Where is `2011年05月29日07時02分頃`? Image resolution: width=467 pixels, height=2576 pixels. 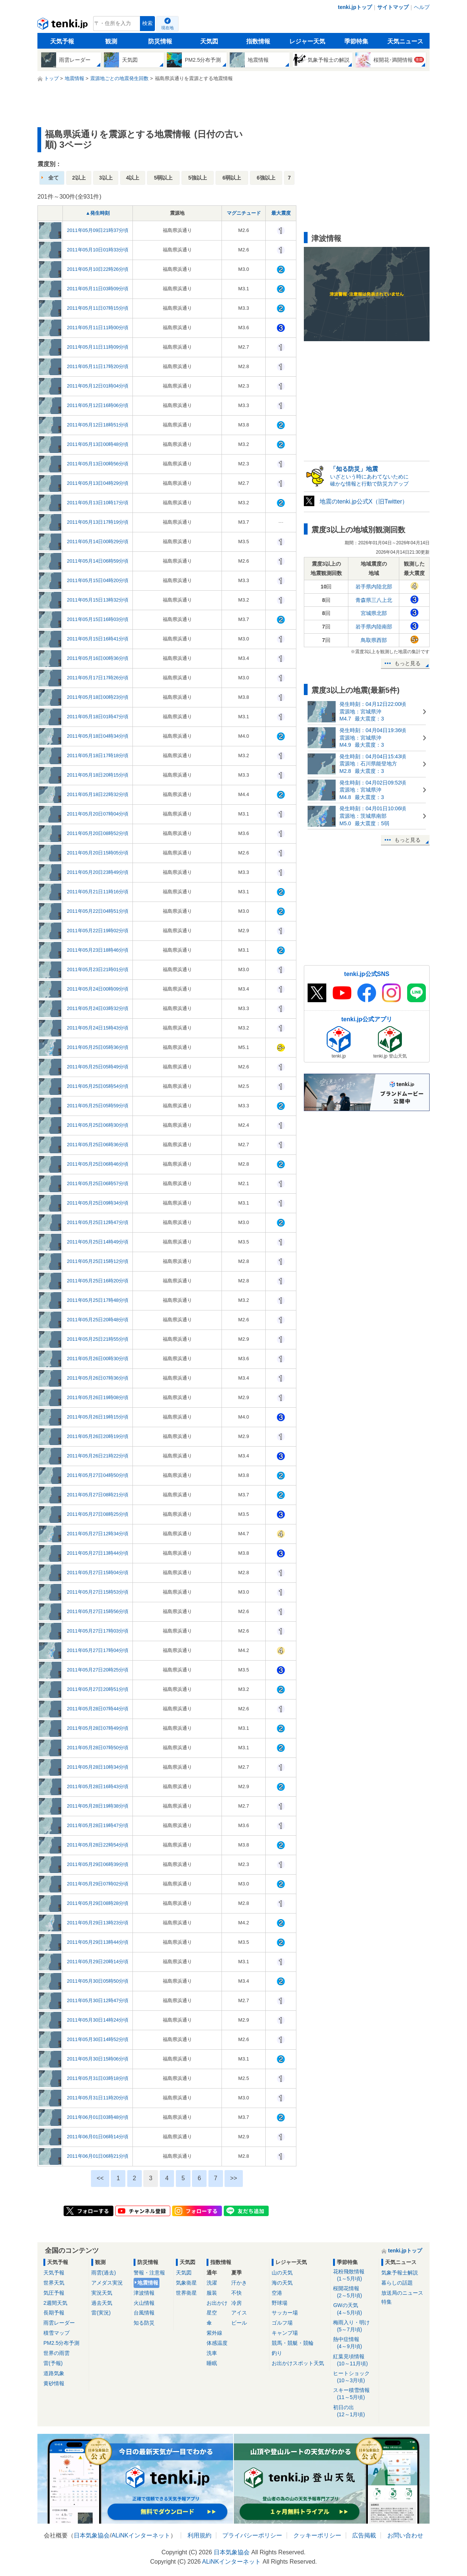 2011年05月29日07時02分頃 is located at coordinates (98, 1884).